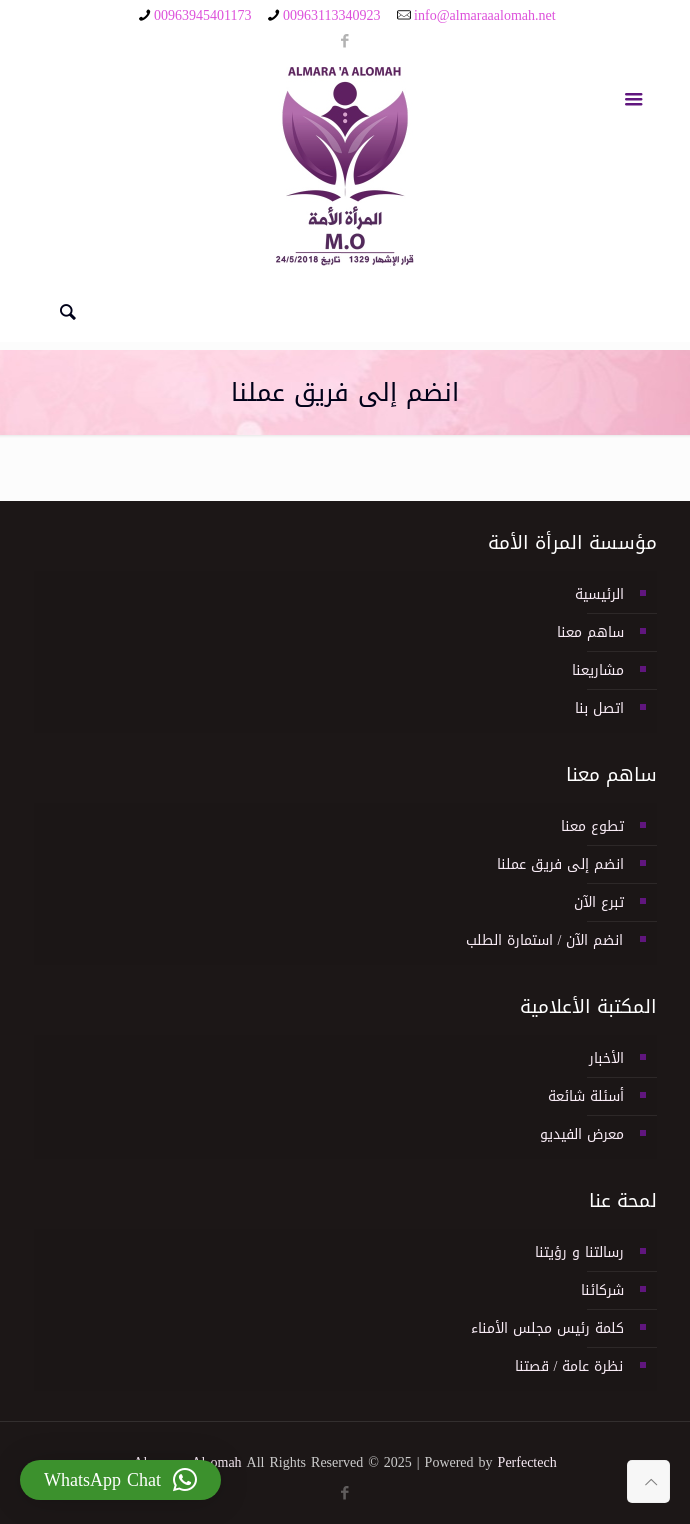 The image size is (690, 1524). Describe the element at coordinates (485, 15) in the screenshot. I see `info@almaraaalomah.net` at that location.